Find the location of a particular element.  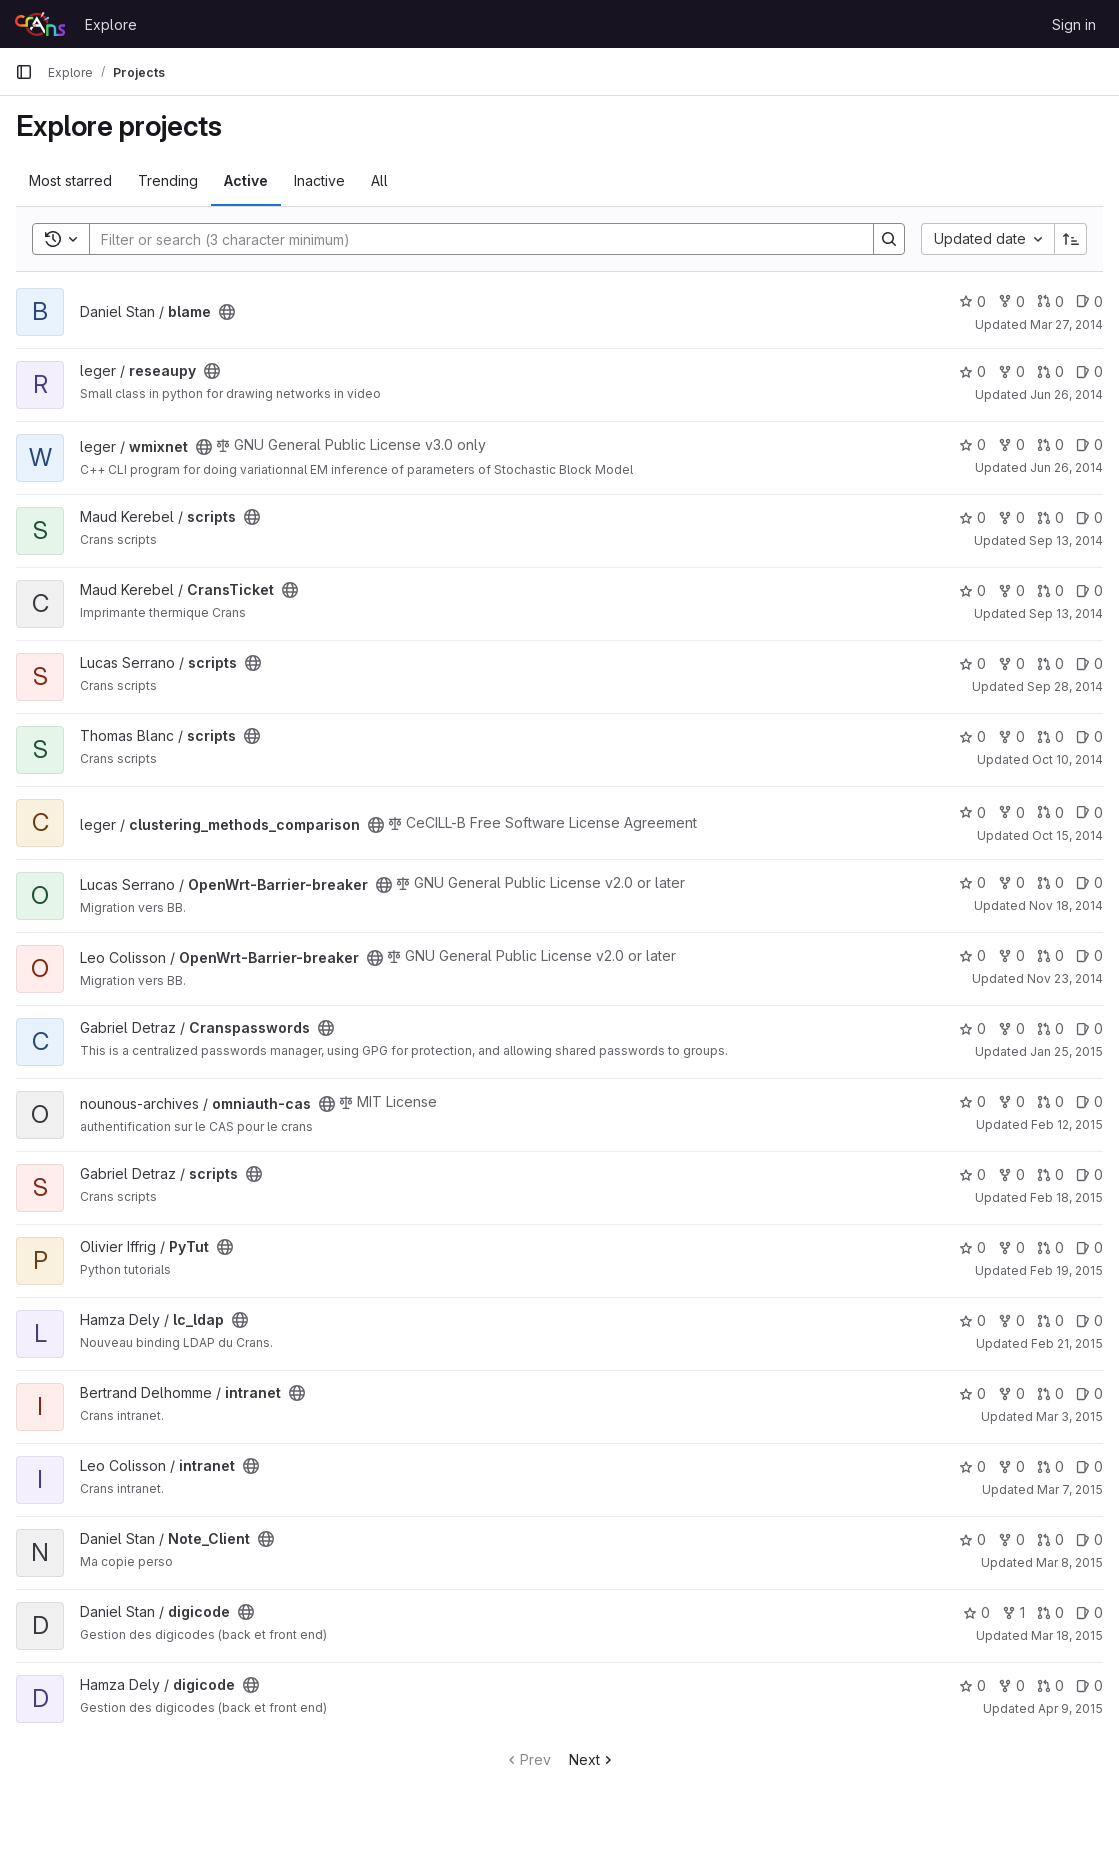

0 [digicode has 0 open merge requests] is located at coordinates (1050, 1612).